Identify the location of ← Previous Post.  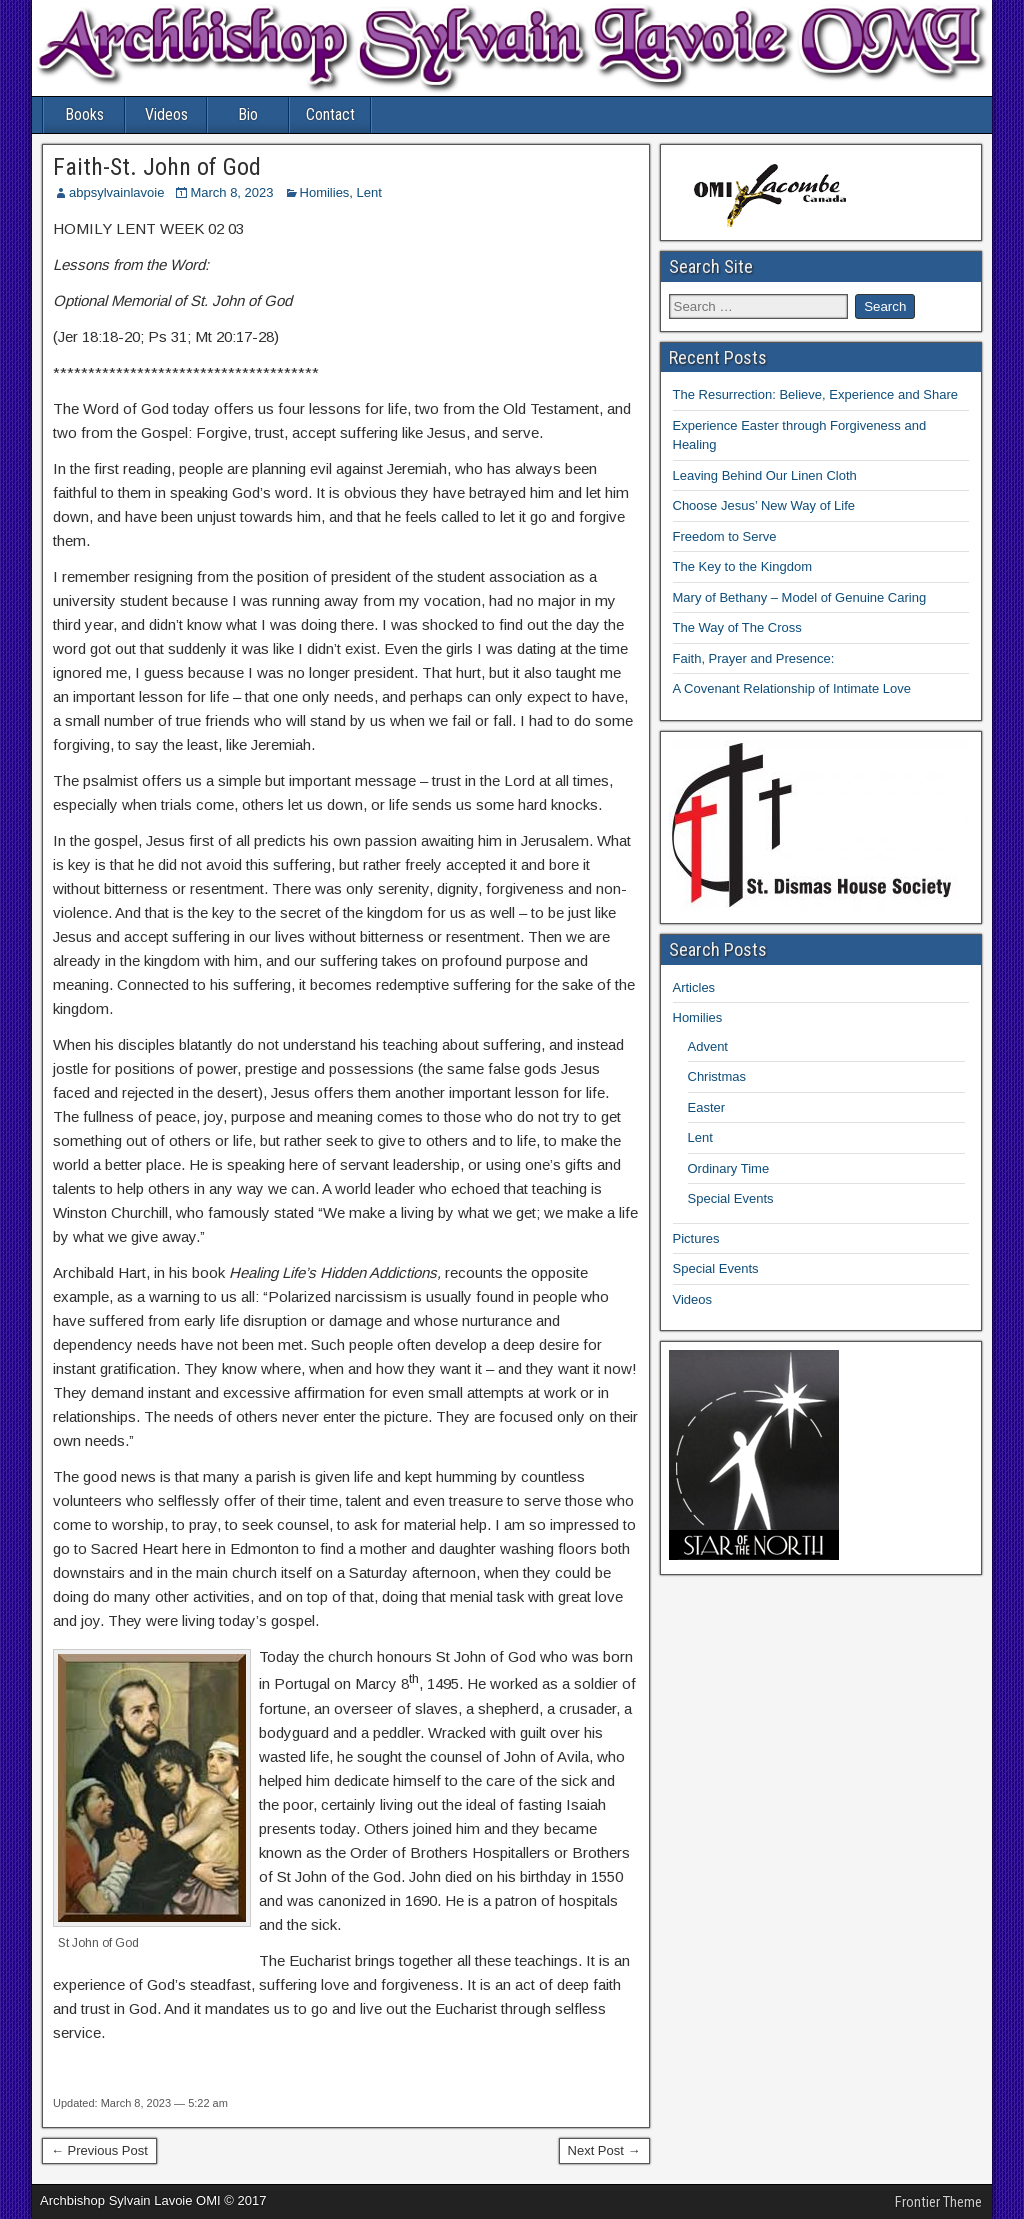
(99, 2150).